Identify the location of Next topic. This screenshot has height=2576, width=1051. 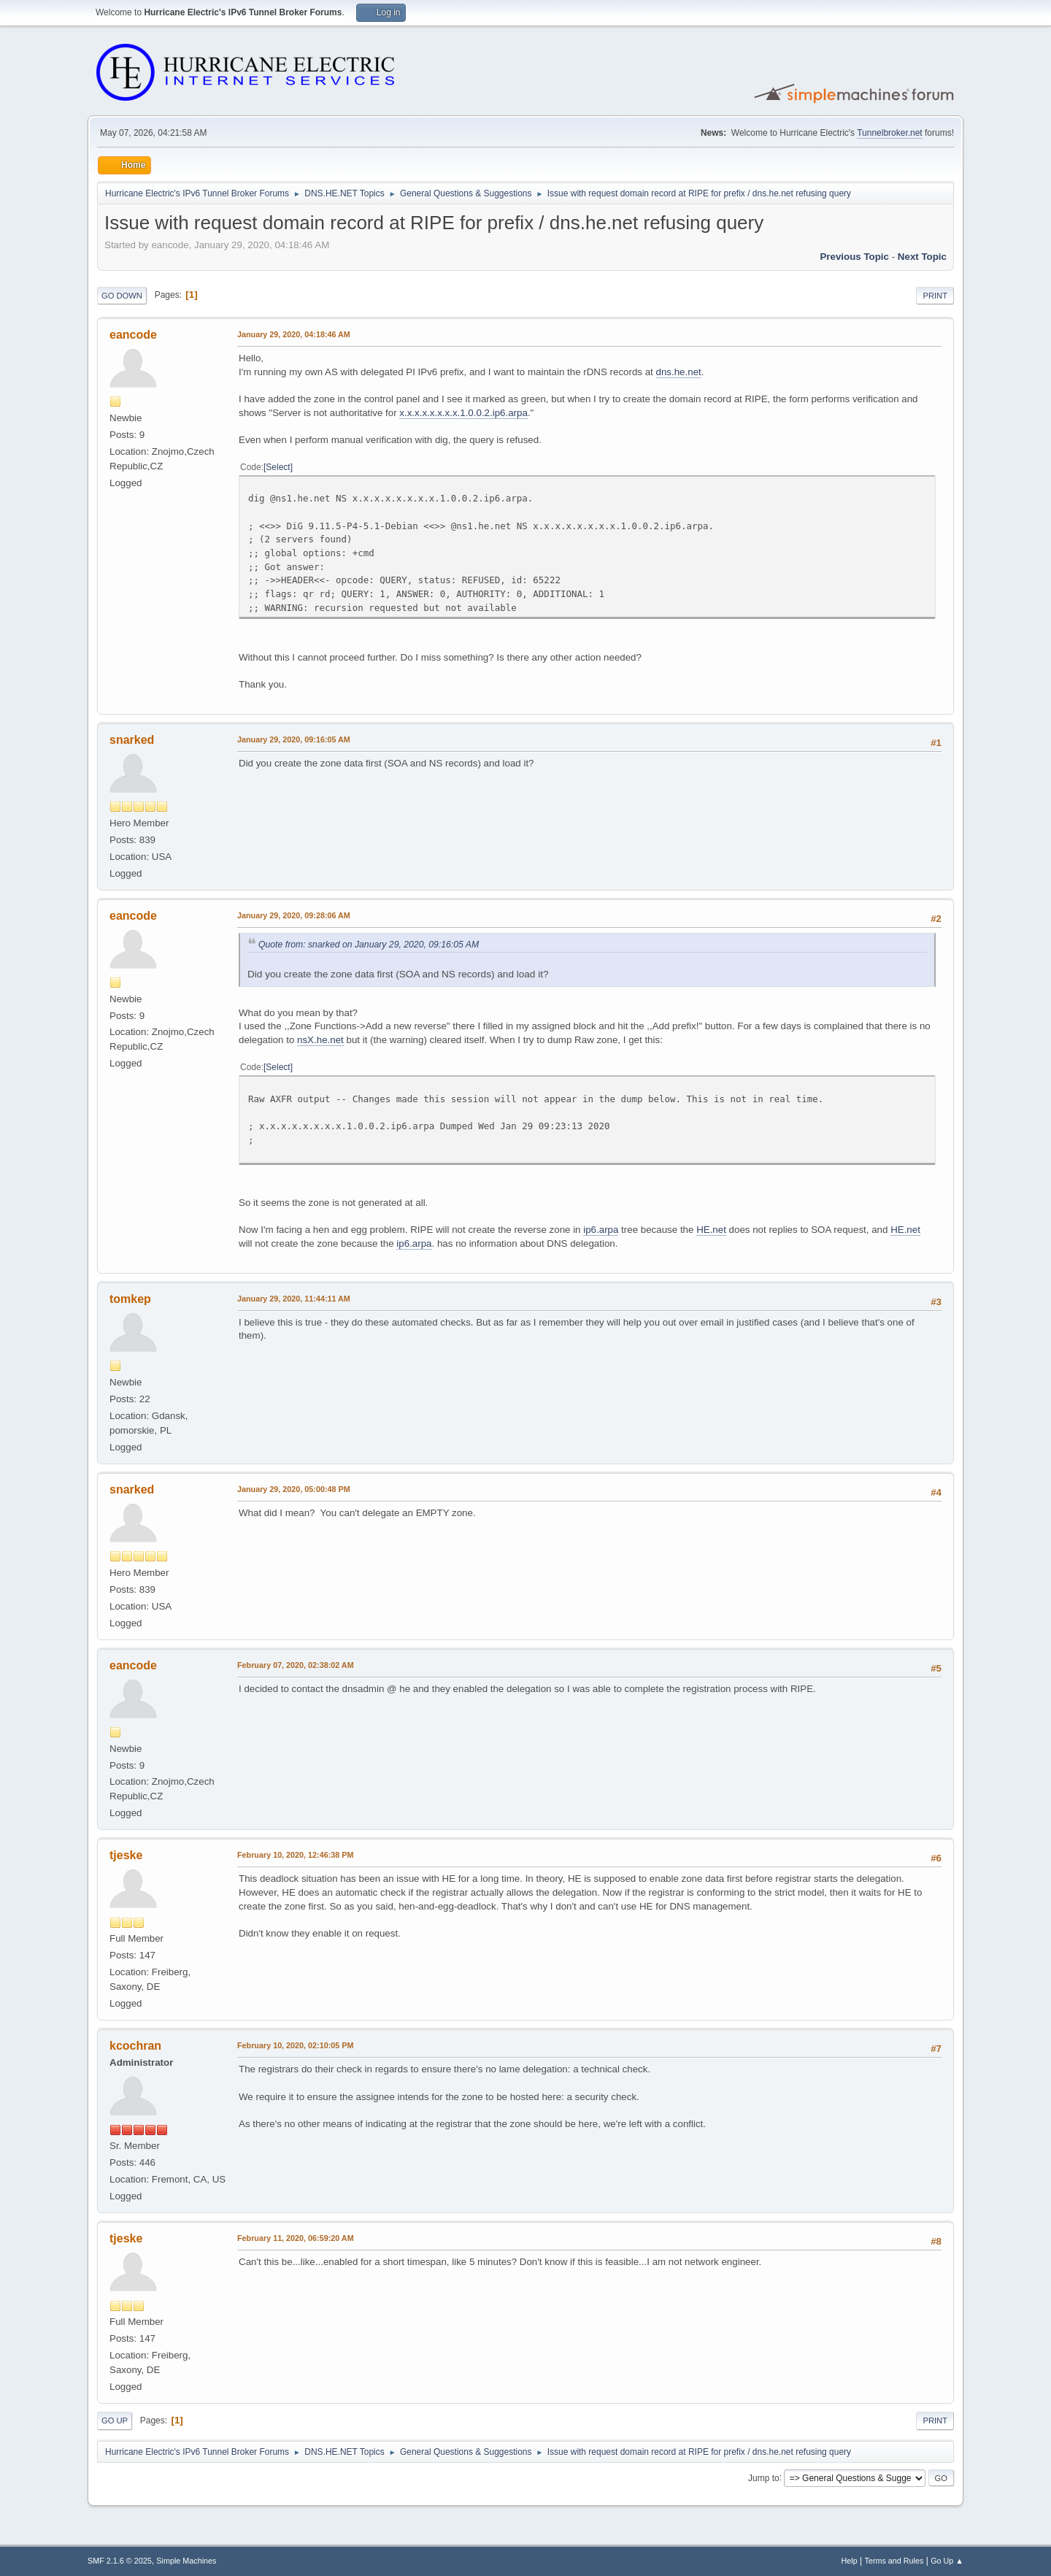
(922, 256).